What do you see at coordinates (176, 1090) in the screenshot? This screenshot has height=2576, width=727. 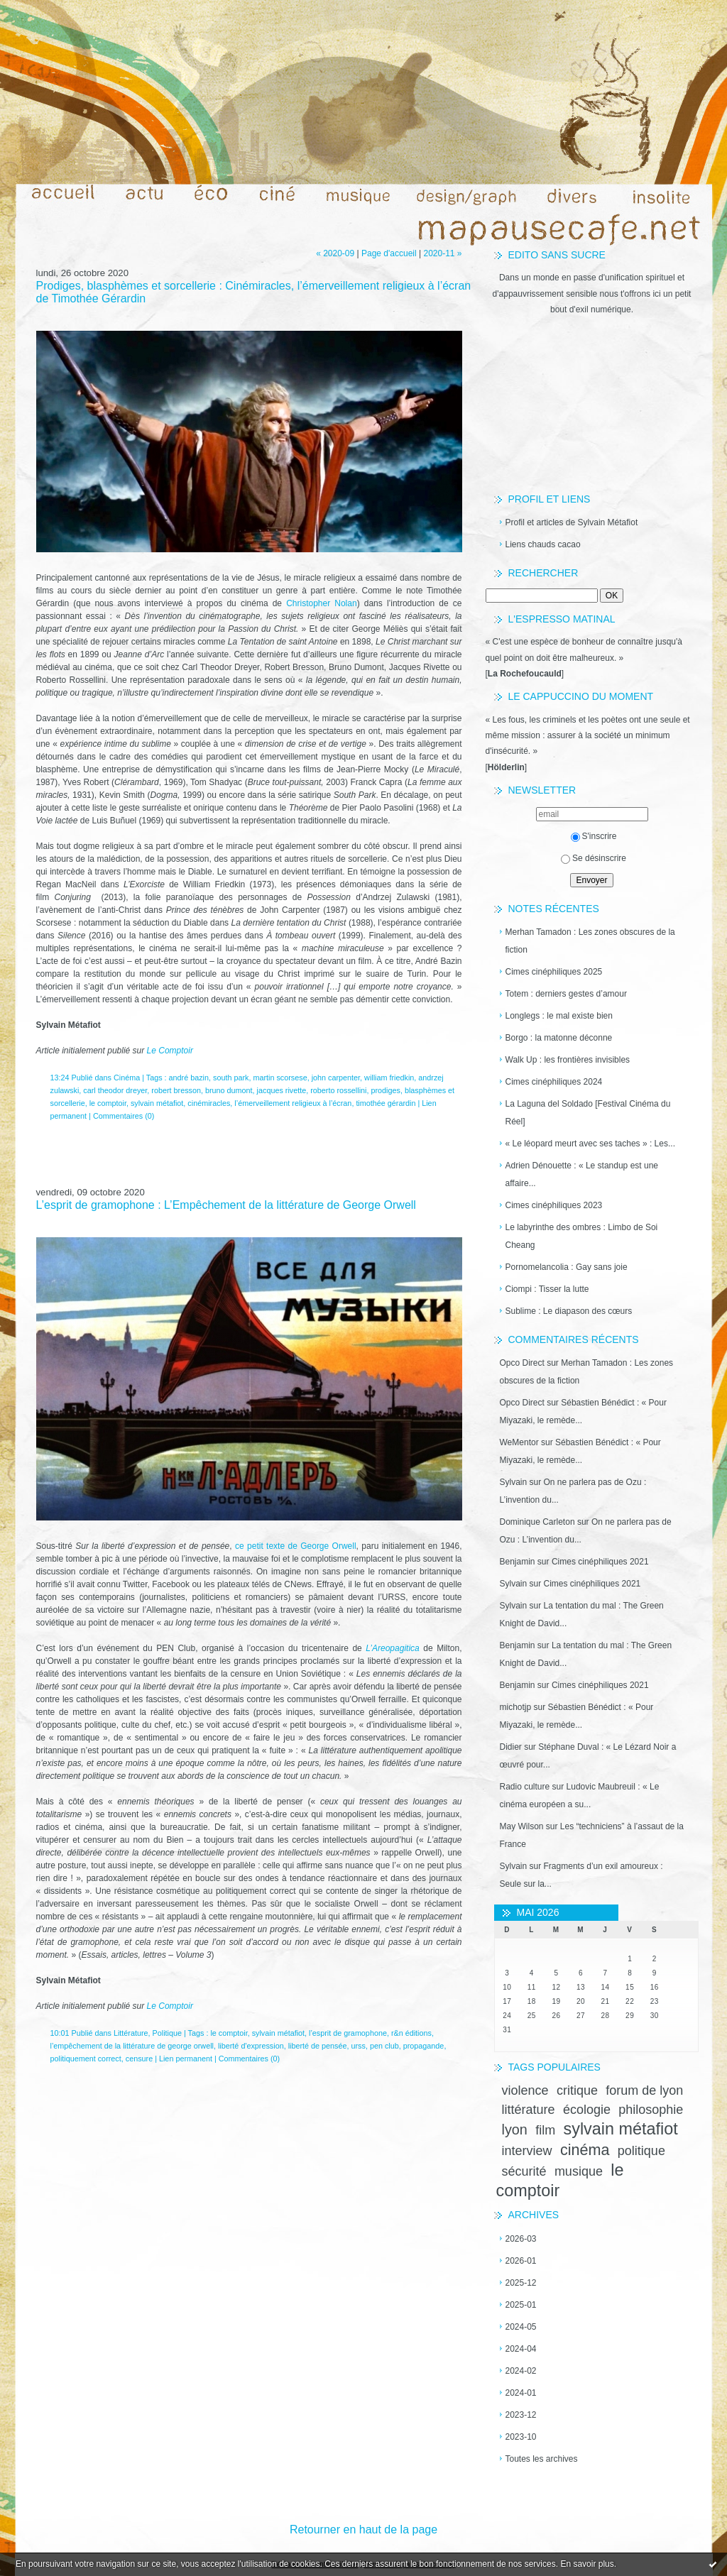 I see `robert bresson` at bounding box center [176, 1090].